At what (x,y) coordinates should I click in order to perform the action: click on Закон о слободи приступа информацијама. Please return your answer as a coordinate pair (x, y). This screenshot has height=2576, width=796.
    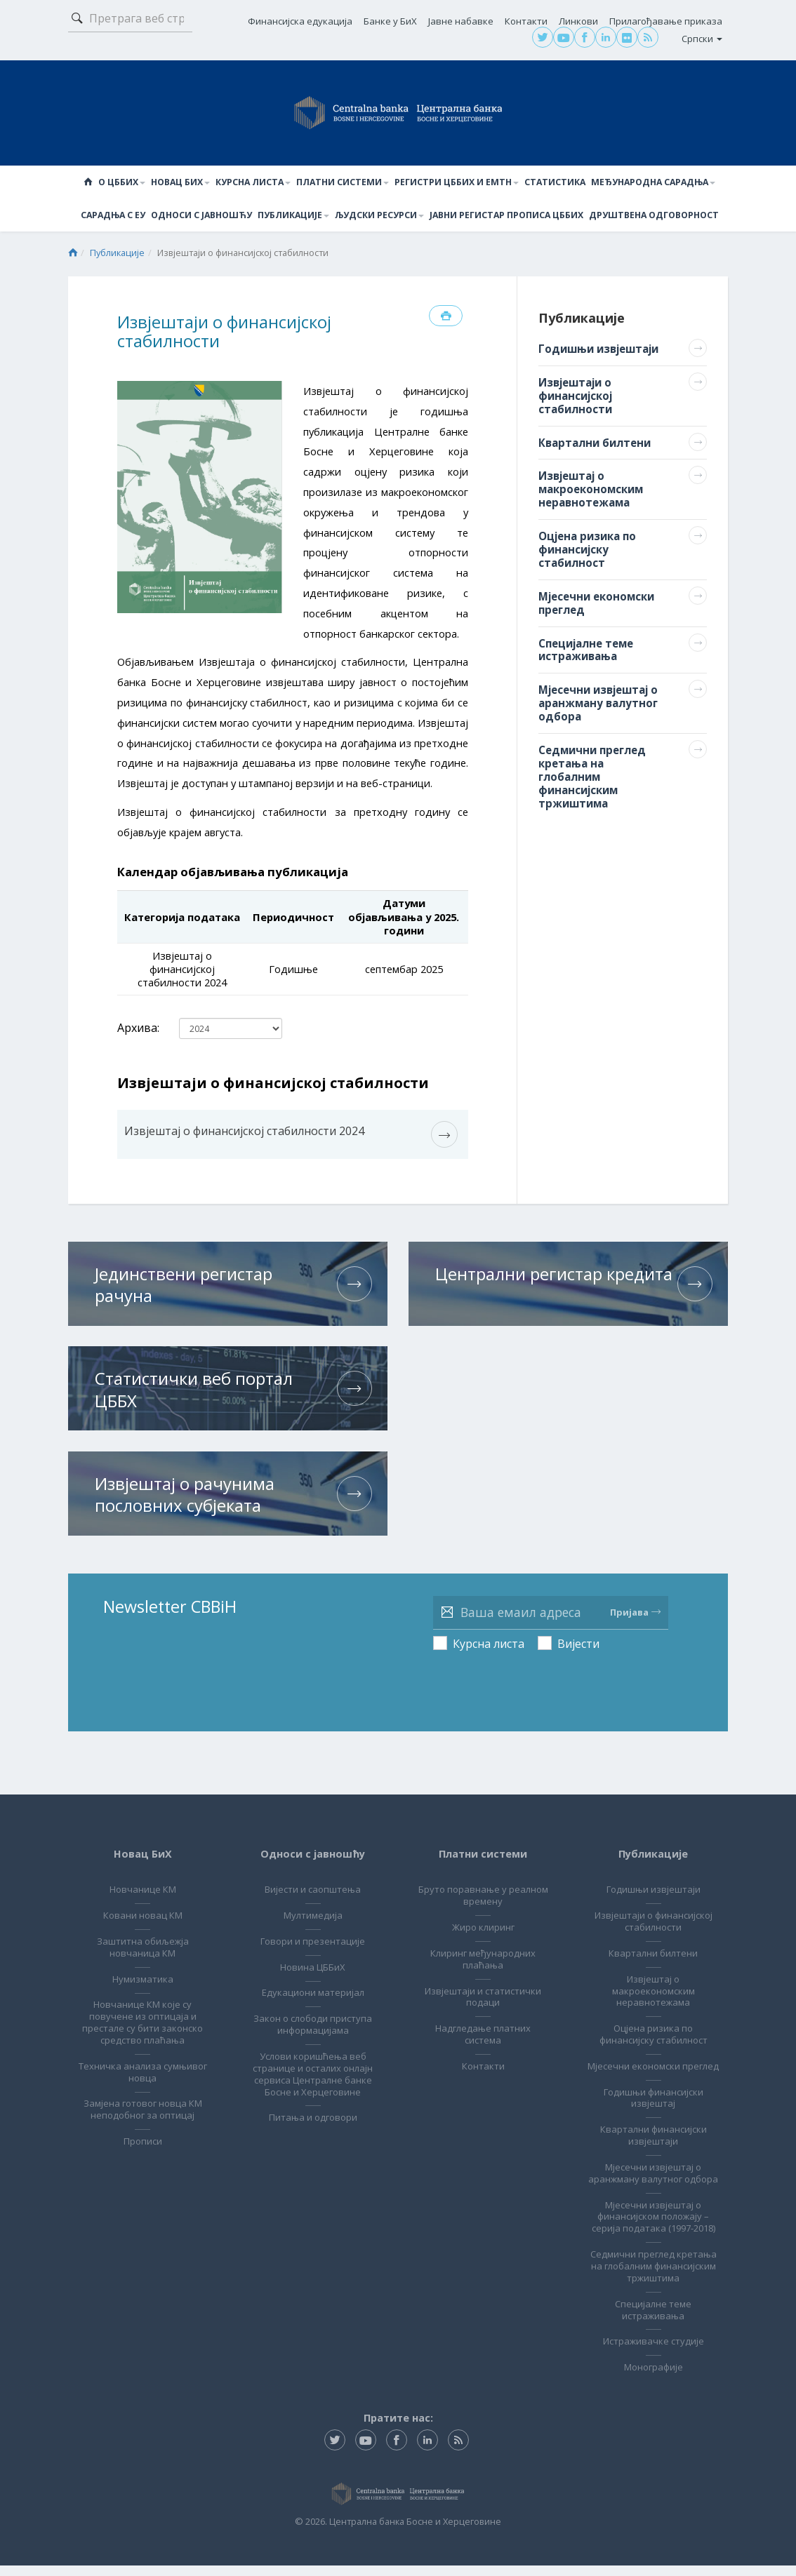
    Looking at the image, I should click on (312, 2011).